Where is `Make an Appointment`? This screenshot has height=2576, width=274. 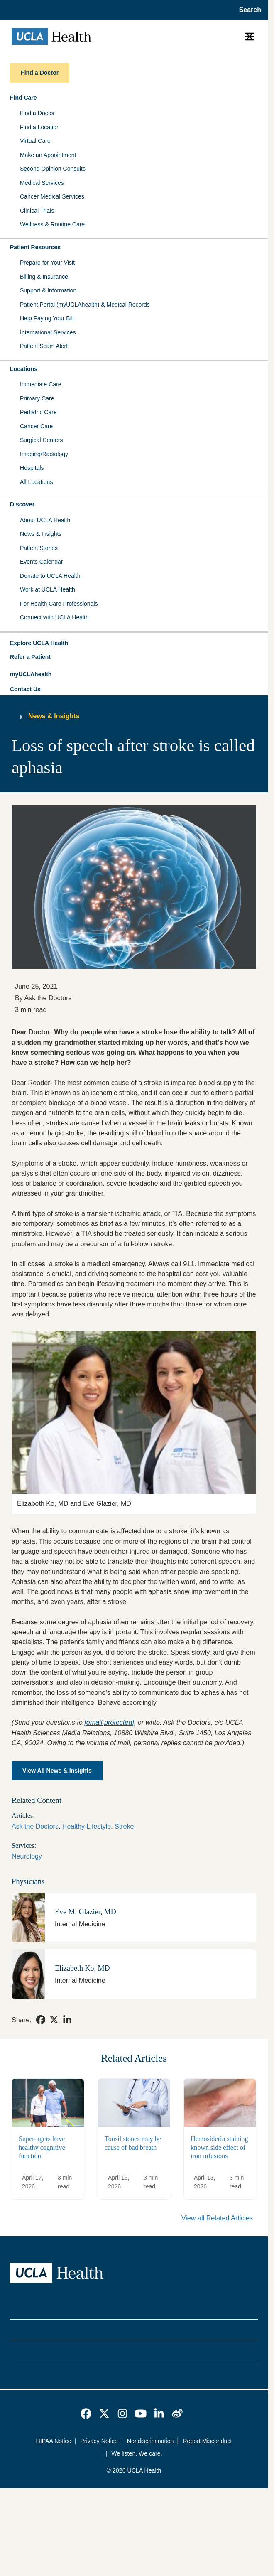
Make an Appointment is located at coordinates (48, 155).